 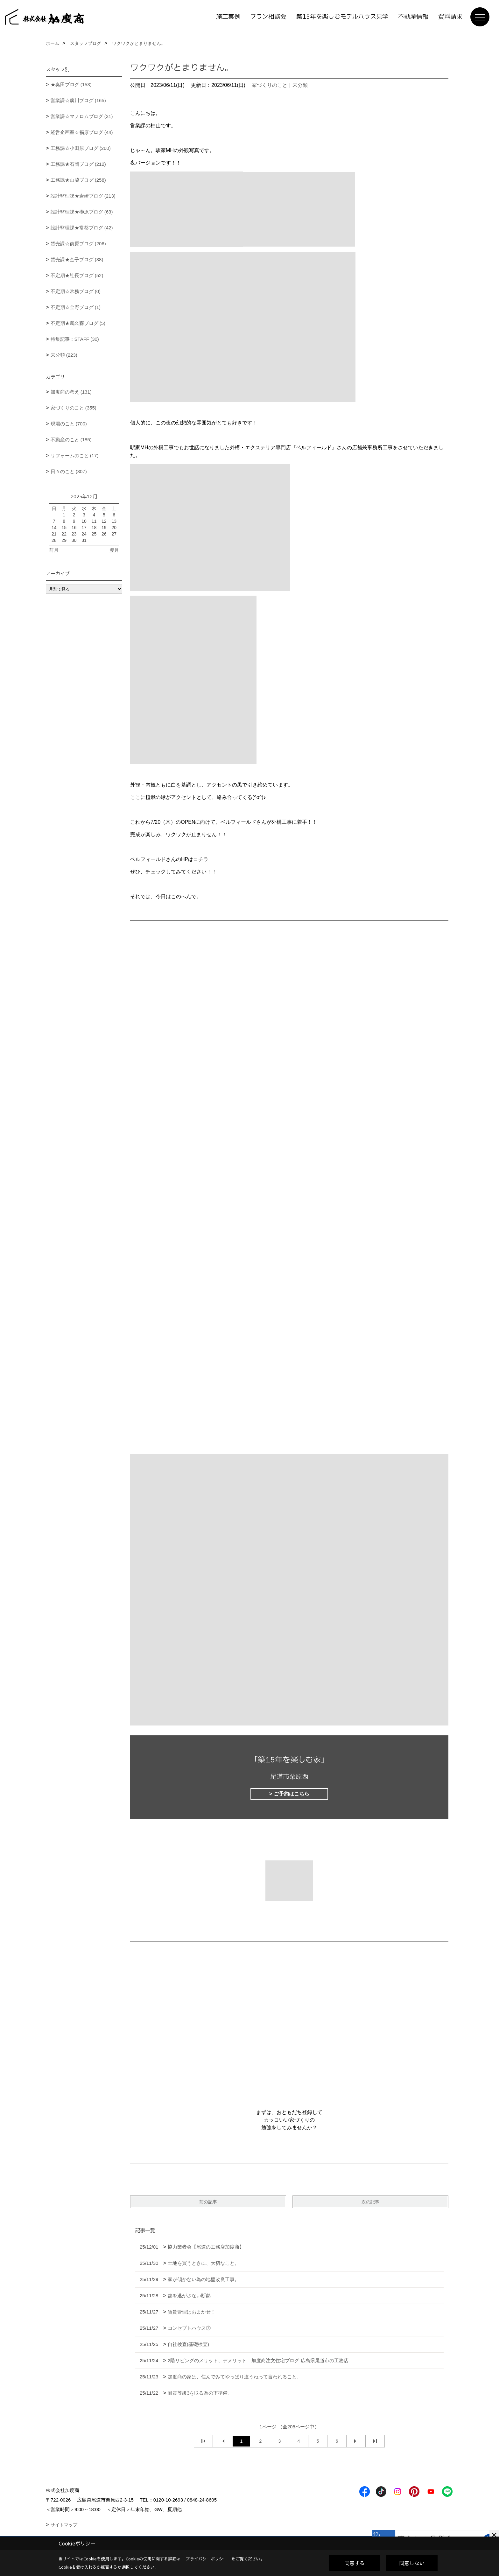 What do you see at coordinates (75, 455) in the screenshot?
I see `リフォームのこと (17)` at bounding box center [75, 455].